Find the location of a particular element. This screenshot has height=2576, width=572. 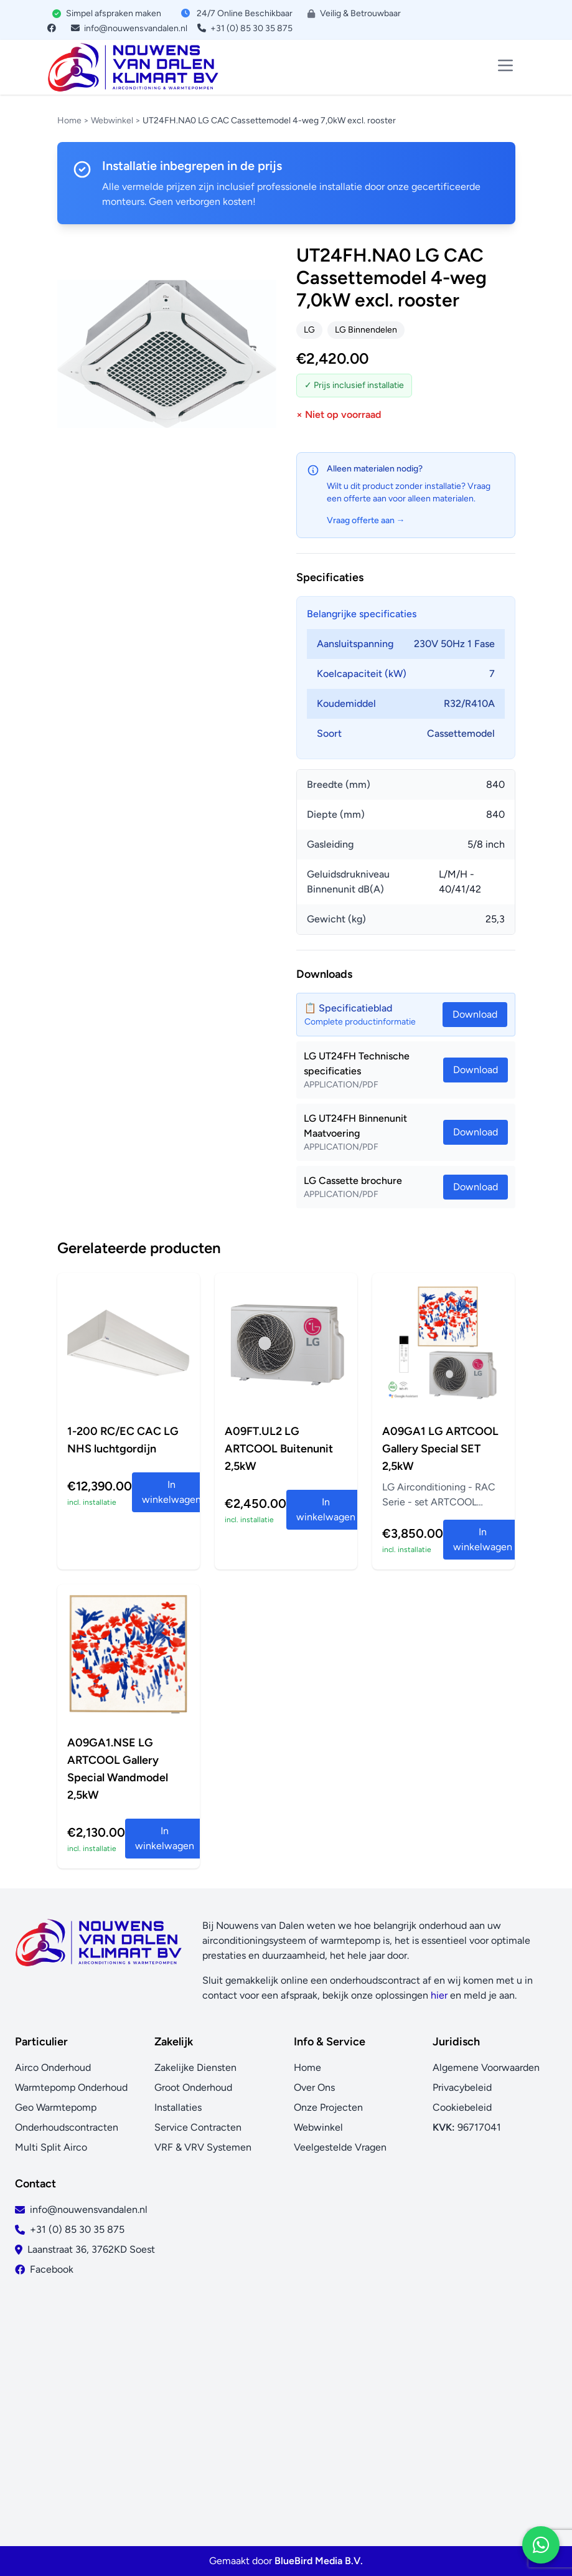

Home is located at coordinates (69, 120).